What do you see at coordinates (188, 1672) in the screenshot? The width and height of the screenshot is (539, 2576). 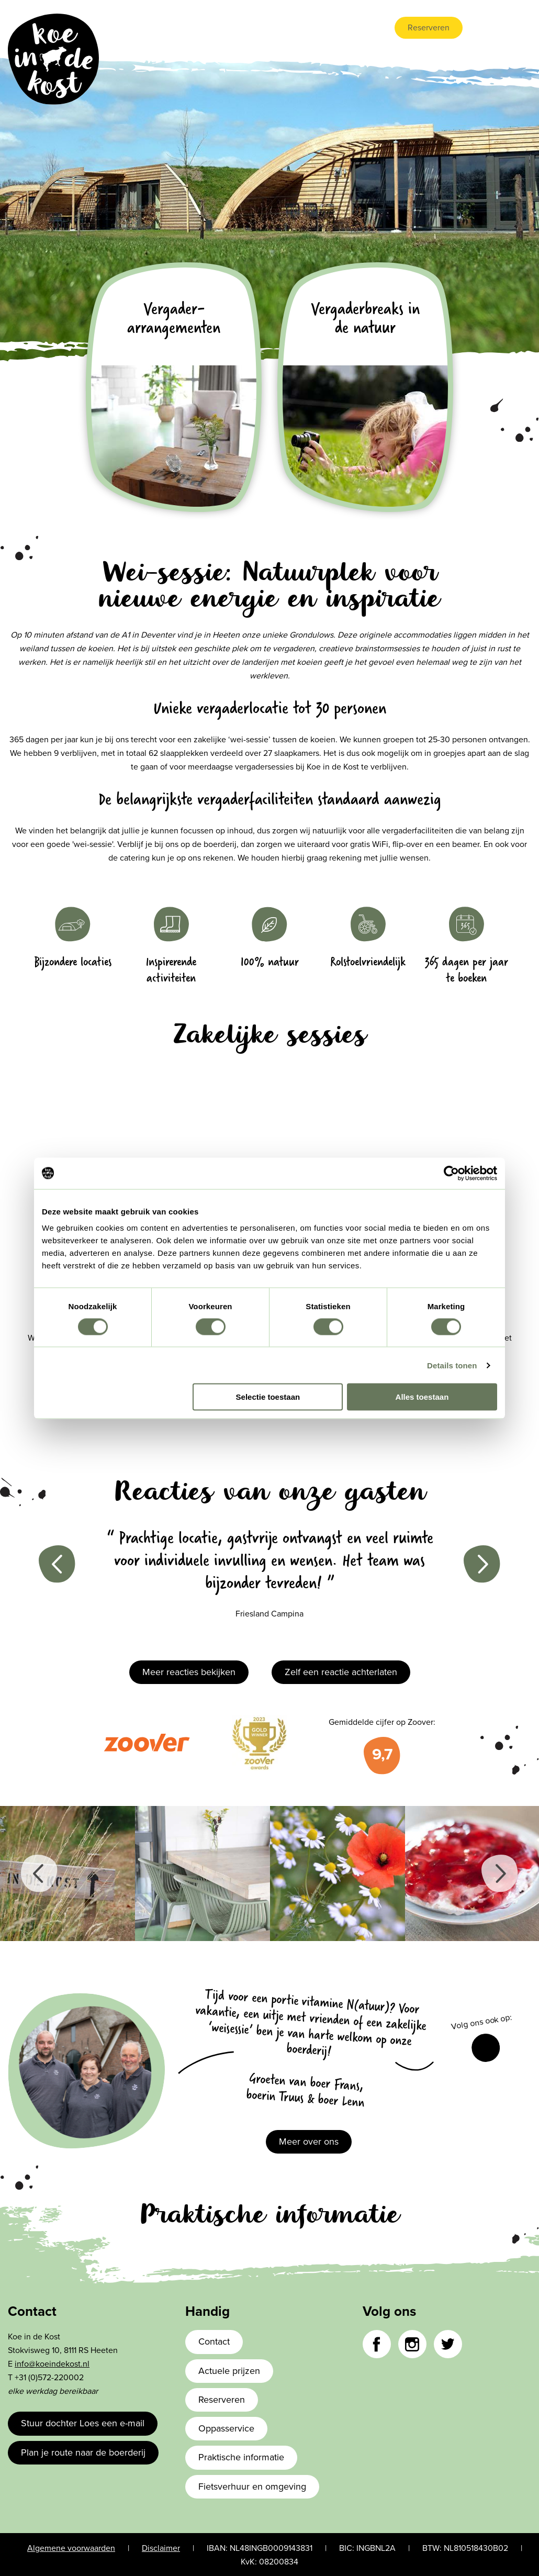 I see `Meer reacties bekijken` at bounding box center [188, 1672].